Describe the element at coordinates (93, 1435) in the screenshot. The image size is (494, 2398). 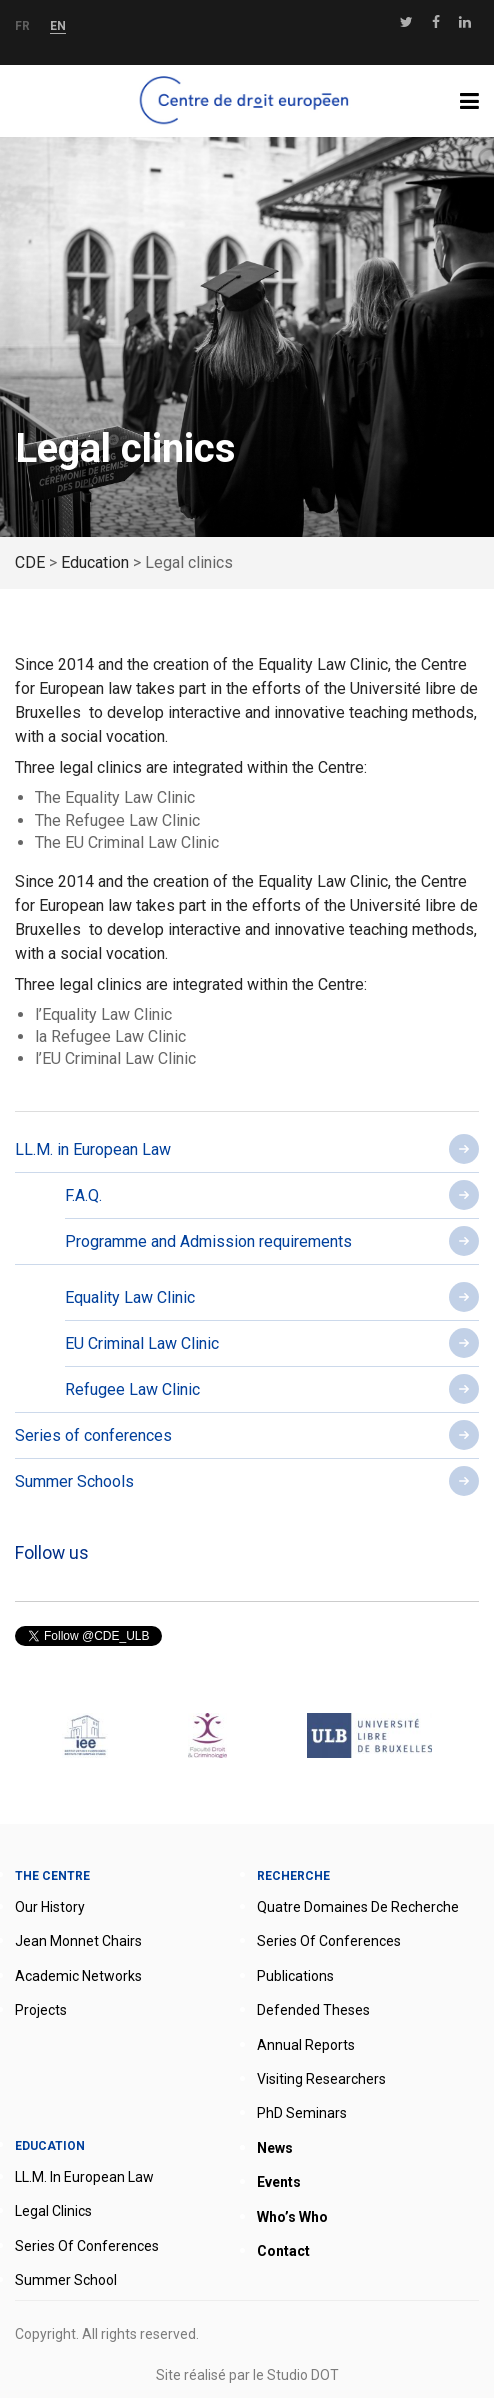
I see `Series of conferences` at that location.